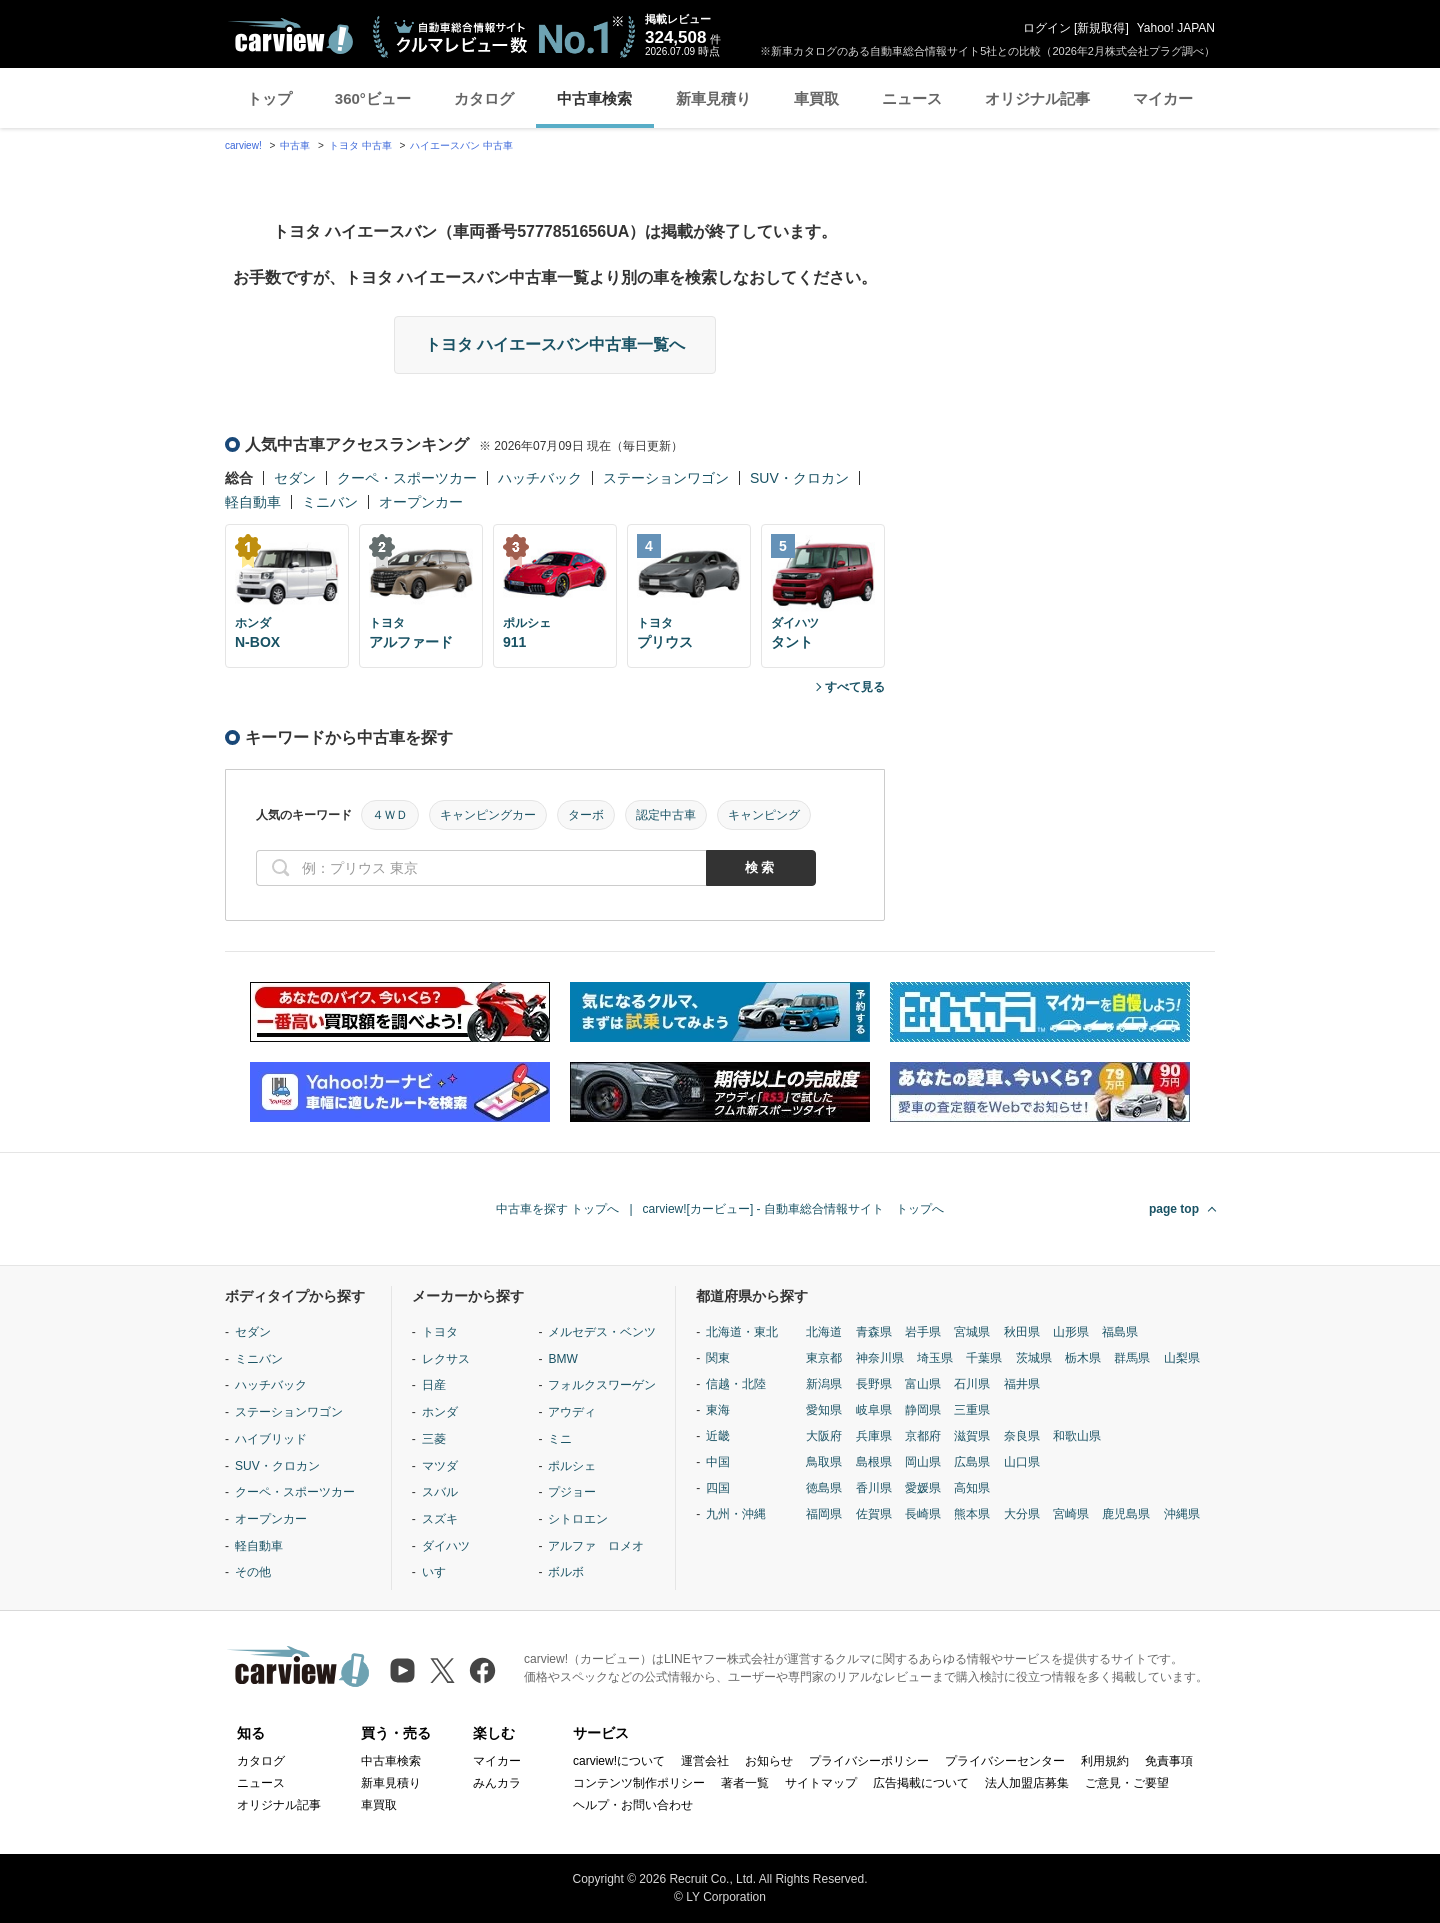 This screenshot has width=1440, height=1923. I want to click on 島根県, so click(874, 1462).